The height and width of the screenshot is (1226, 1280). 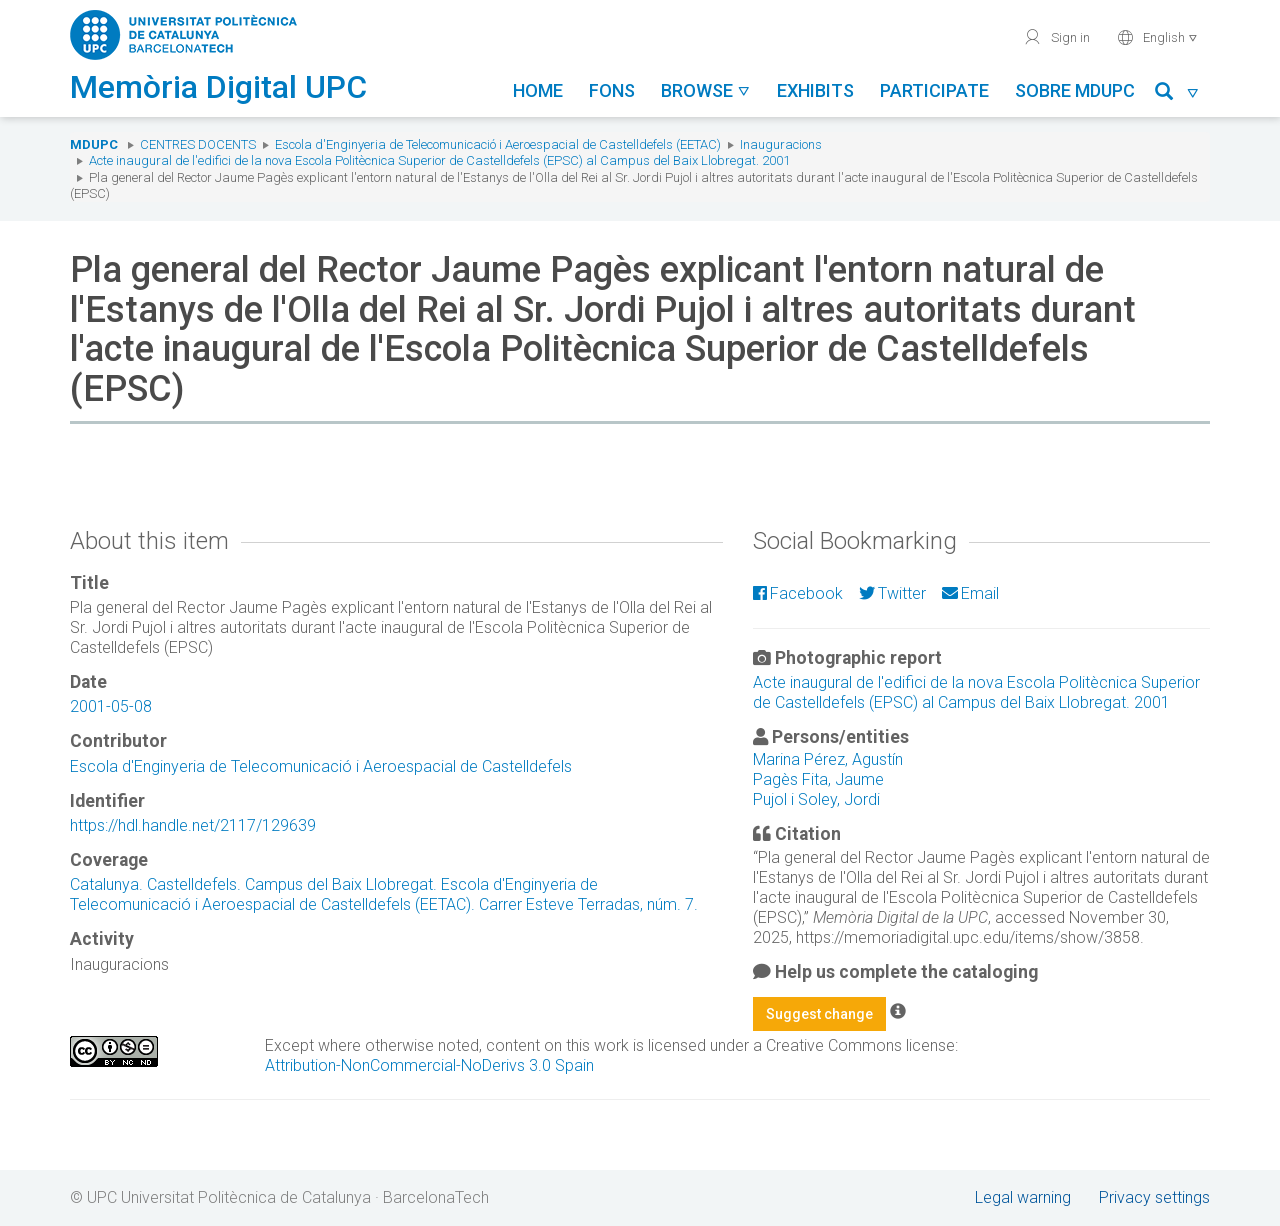 I want to click on Email, so click(x=970, y=593).